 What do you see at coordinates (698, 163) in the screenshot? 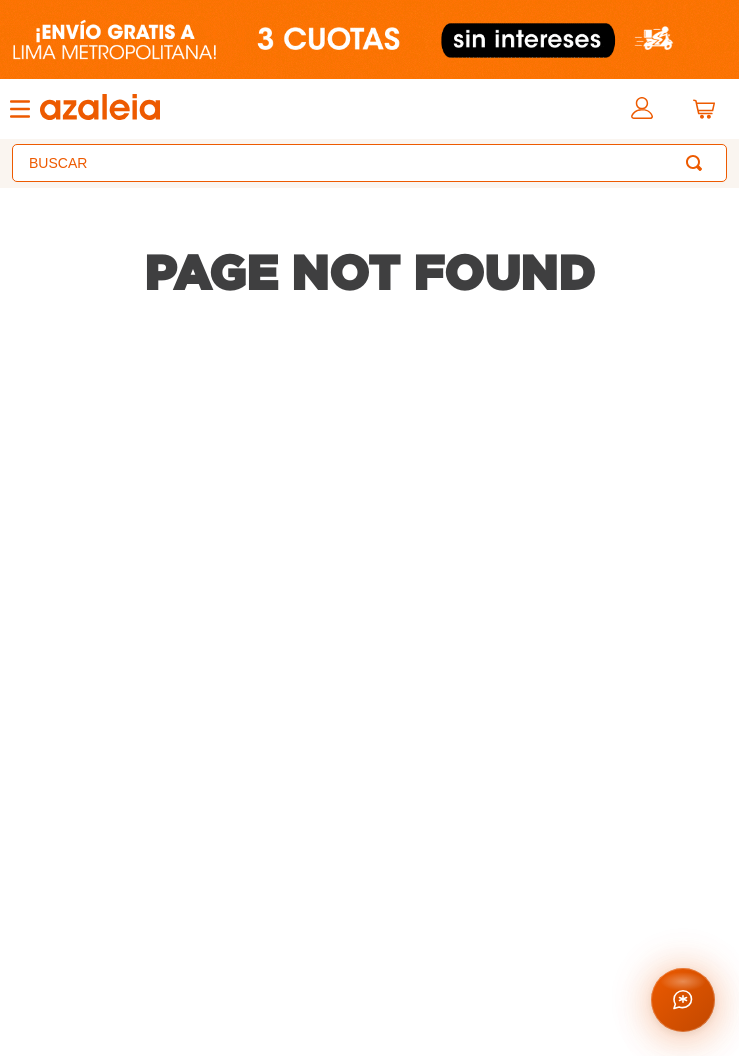
I see `[Buscar Productos]` at bounding box center [698, 163].